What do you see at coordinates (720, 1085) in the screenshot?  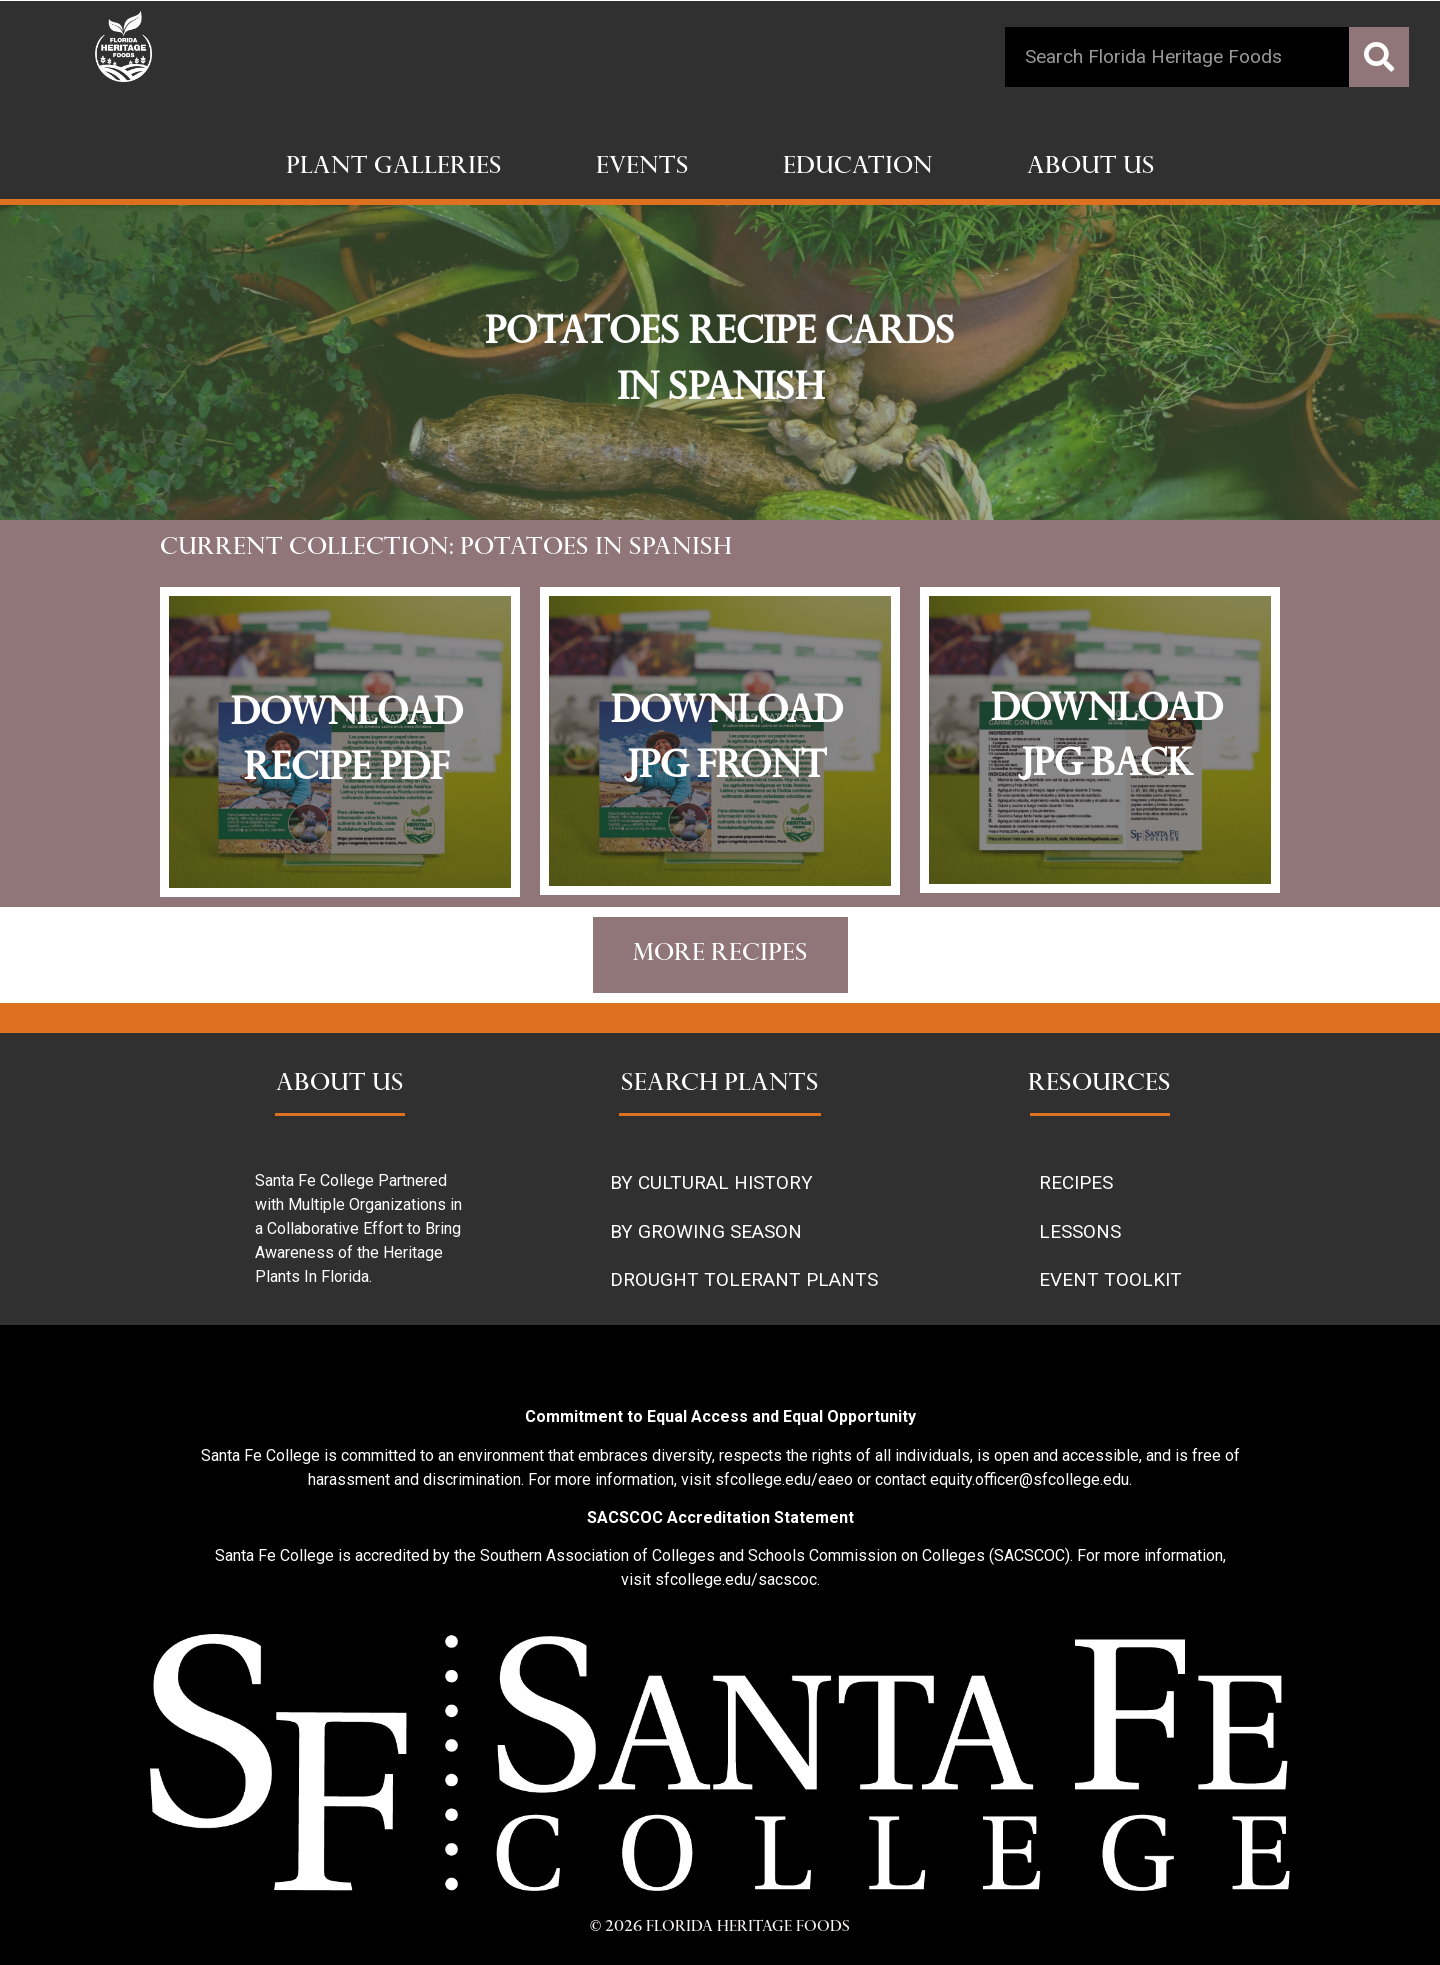 I see `SEARCH PLANTS` at bounding box center [720, 1085].